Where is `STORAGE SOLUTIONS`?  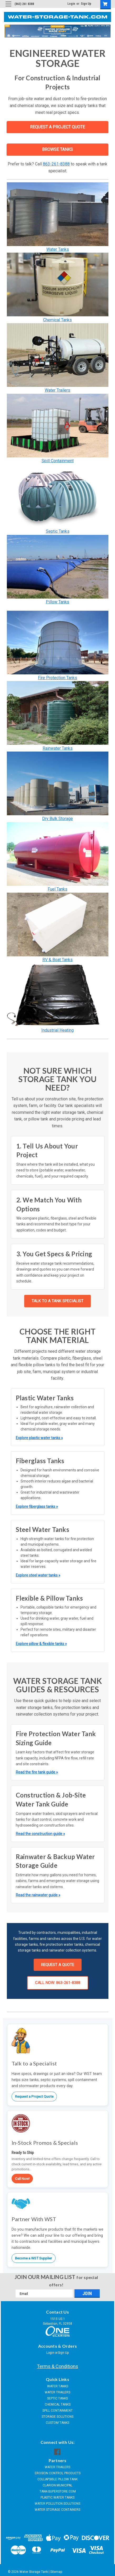
STORAGE SOLUTIONS is located at coordinates (57, 2417).